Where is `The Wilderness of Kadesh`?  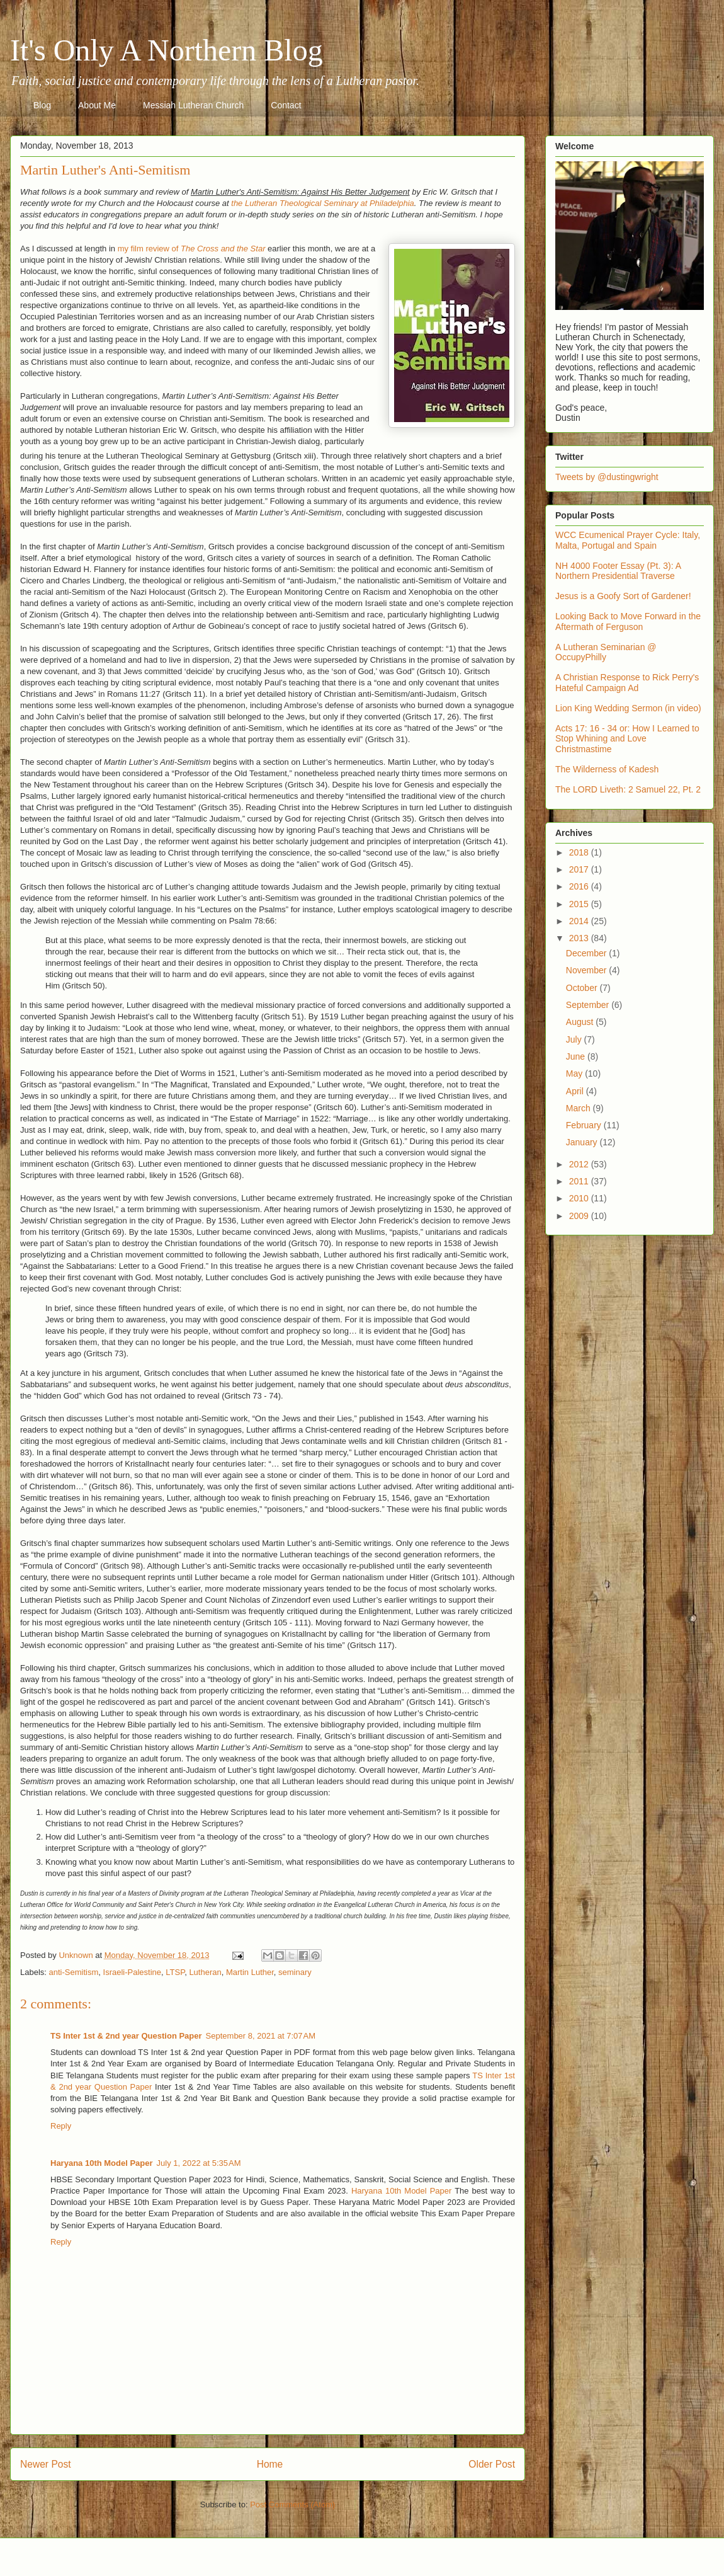 The Wilderness of Kadesh is located at coordinates (607, 769).